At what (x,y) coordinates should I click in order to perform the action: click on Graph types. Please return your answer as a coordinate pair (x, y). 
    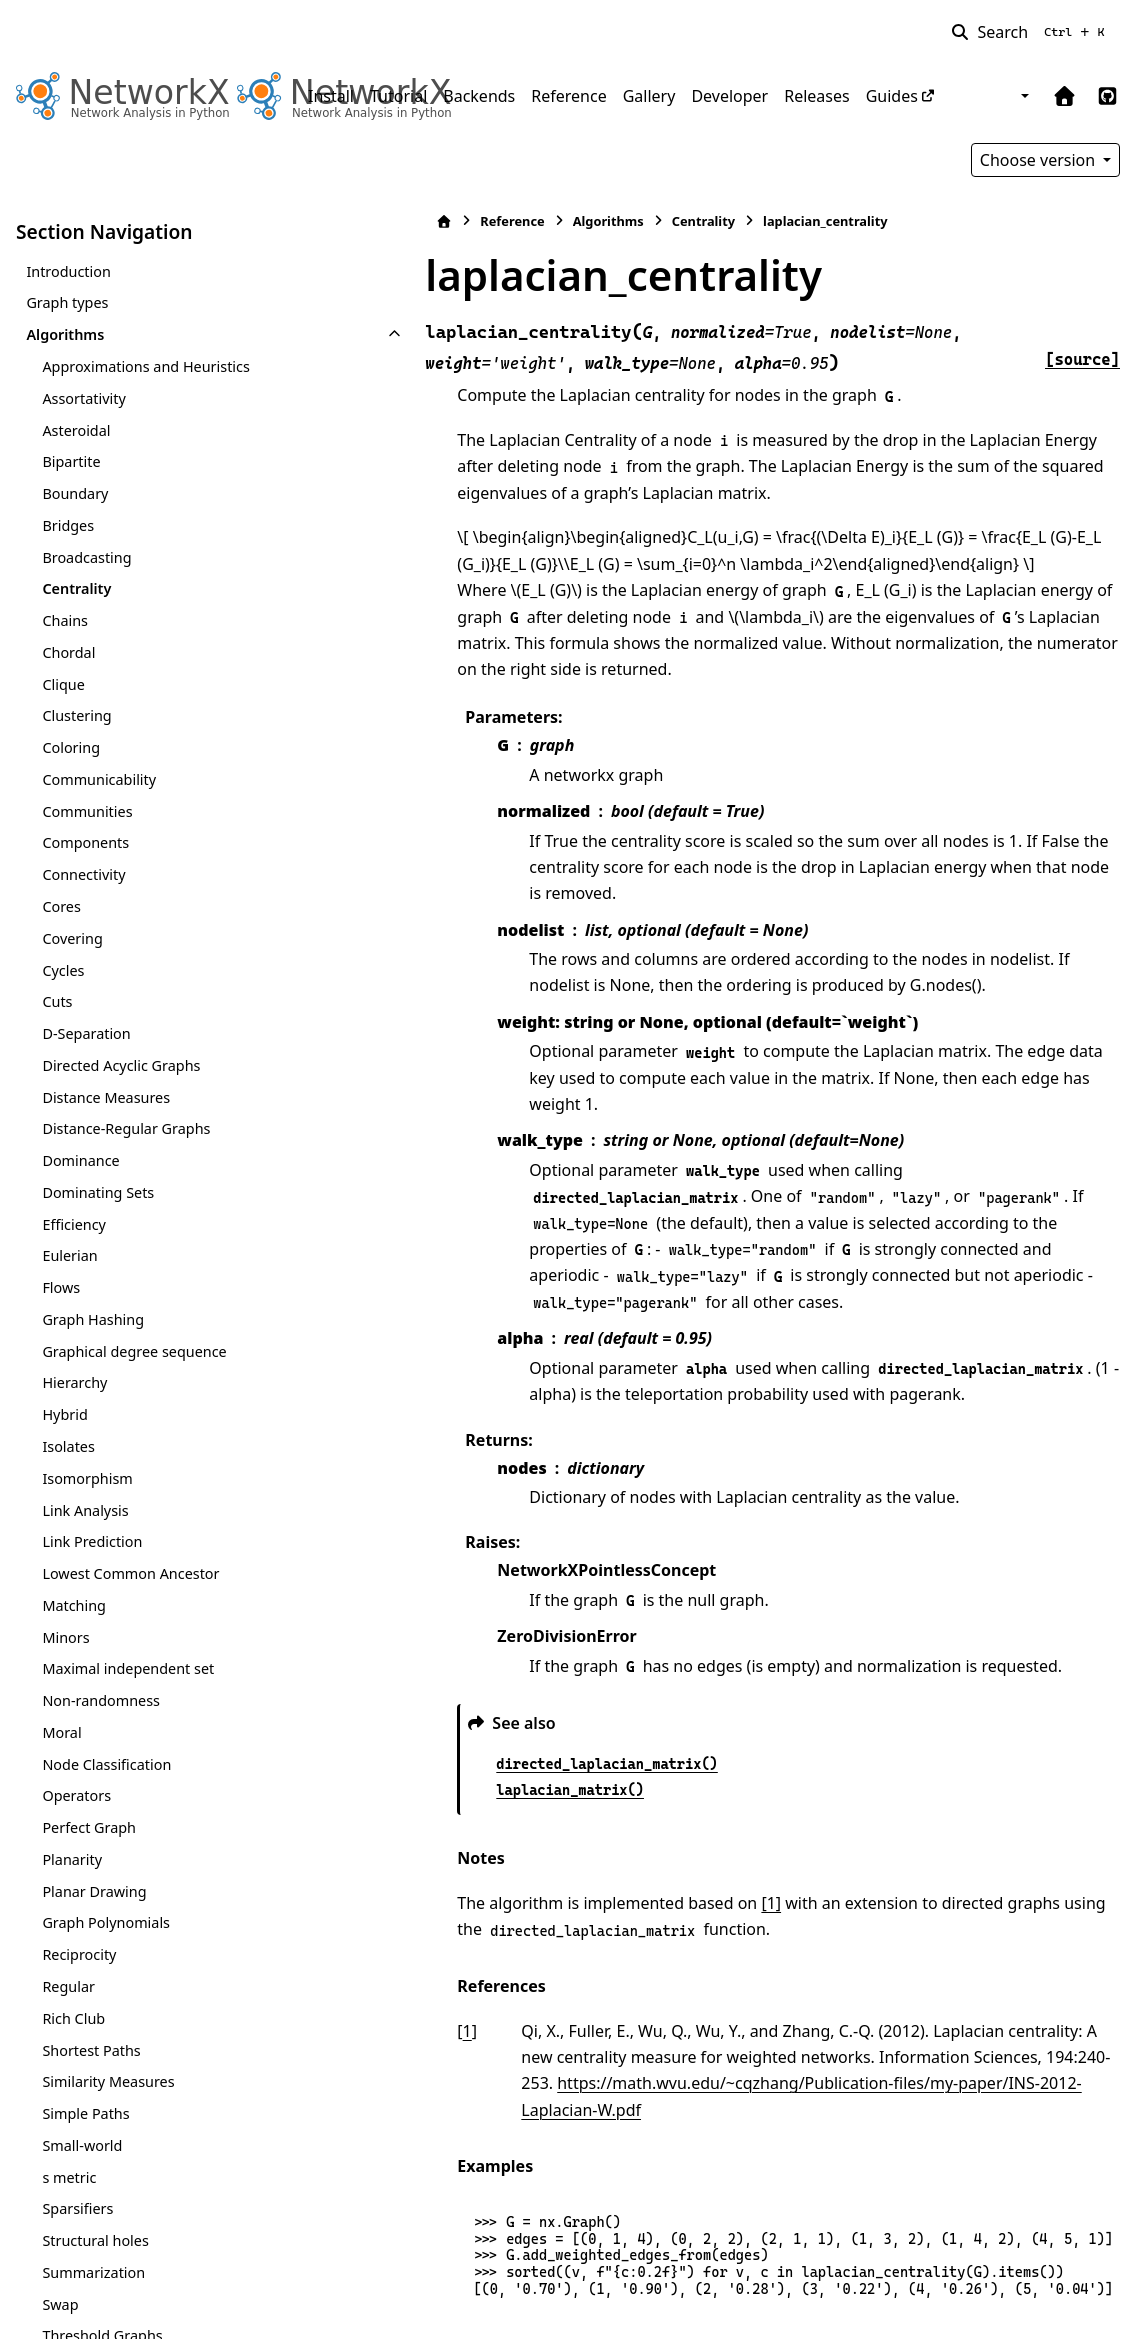
    Looking at the image, I should click on (67, 302).